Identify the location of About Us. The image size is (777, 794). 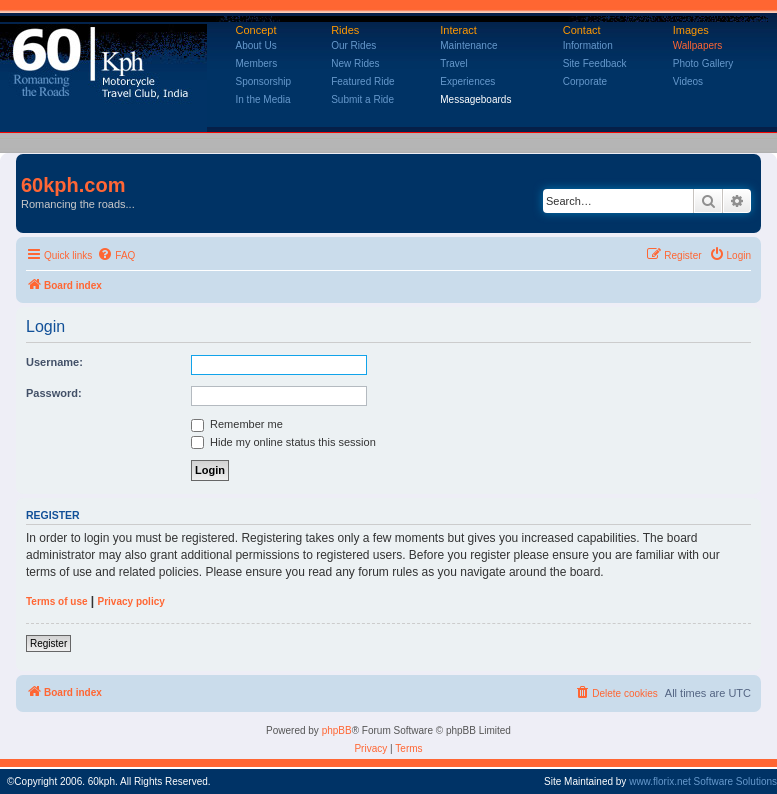
(256, 45).